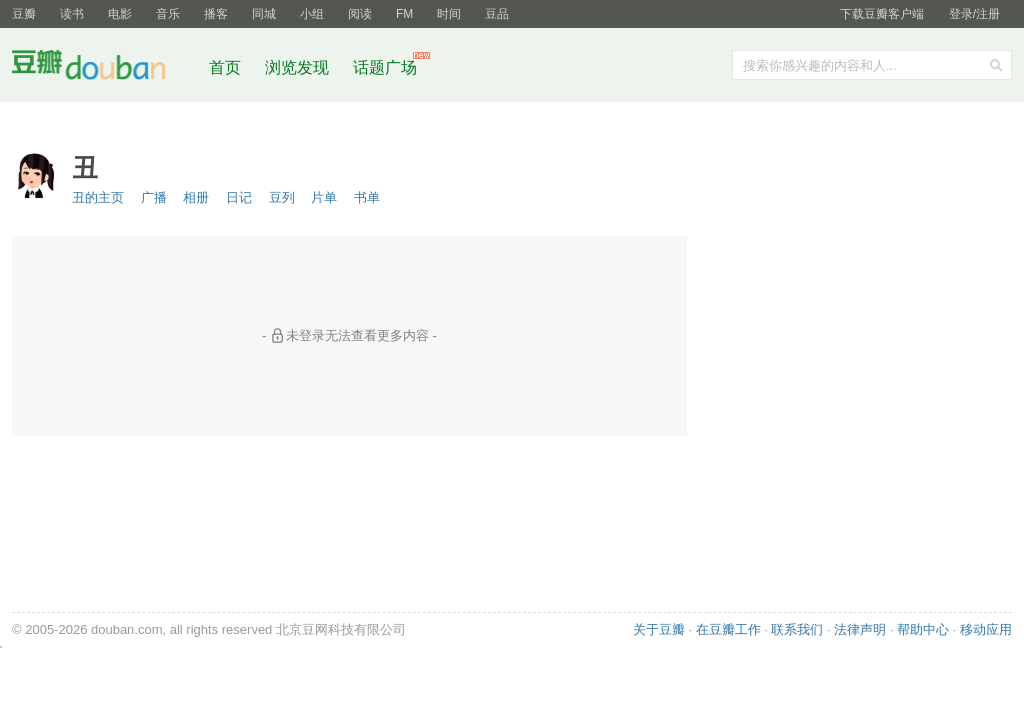 The height and width of the screenshot is (720, 1024). I want to click on 时间, so click(449, 14).